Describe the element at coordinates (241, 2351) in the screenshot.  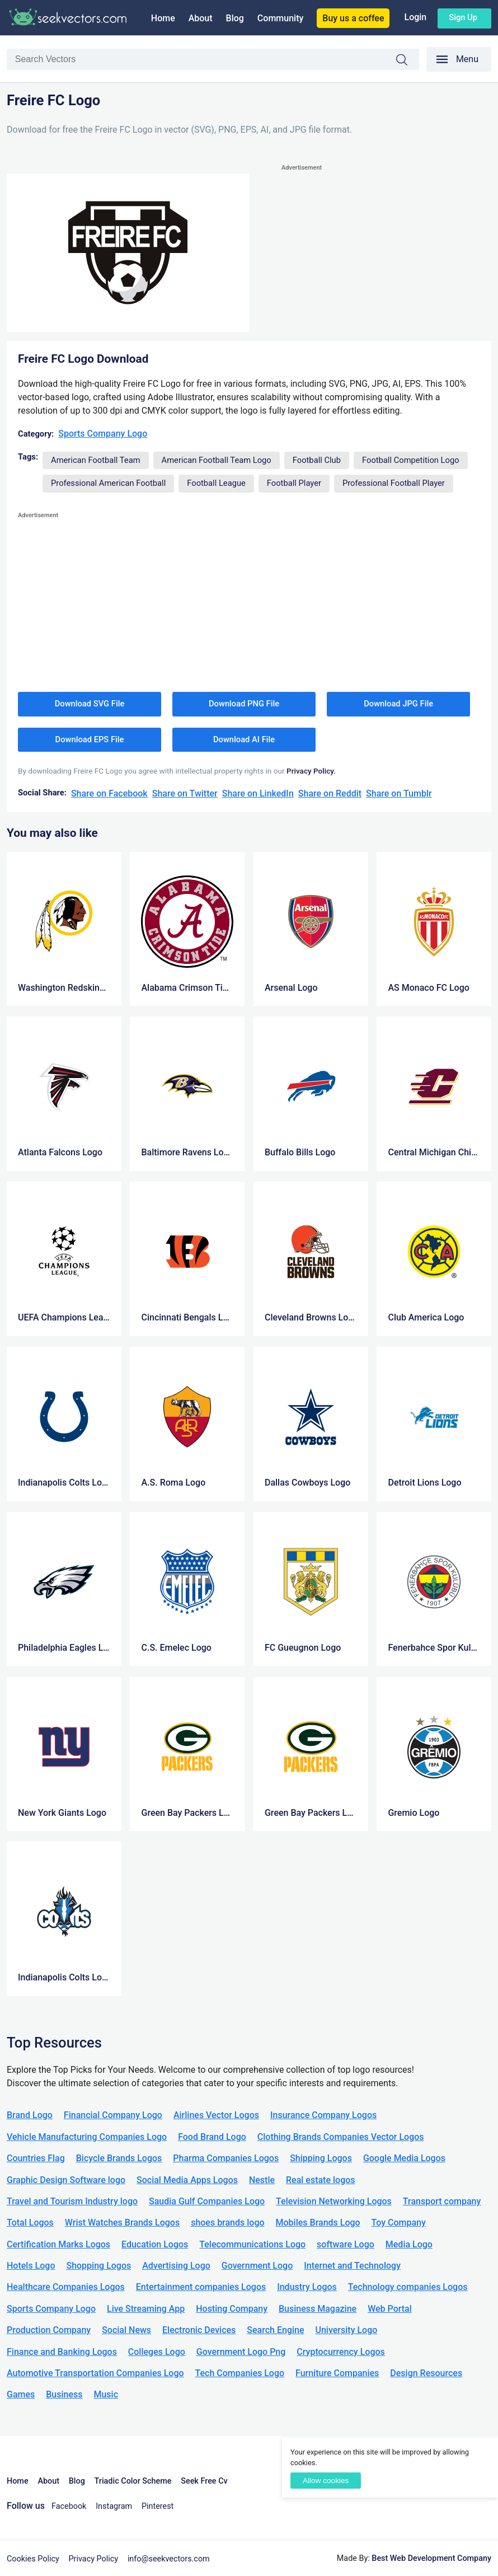
I see `Government Logo Png` at that location.